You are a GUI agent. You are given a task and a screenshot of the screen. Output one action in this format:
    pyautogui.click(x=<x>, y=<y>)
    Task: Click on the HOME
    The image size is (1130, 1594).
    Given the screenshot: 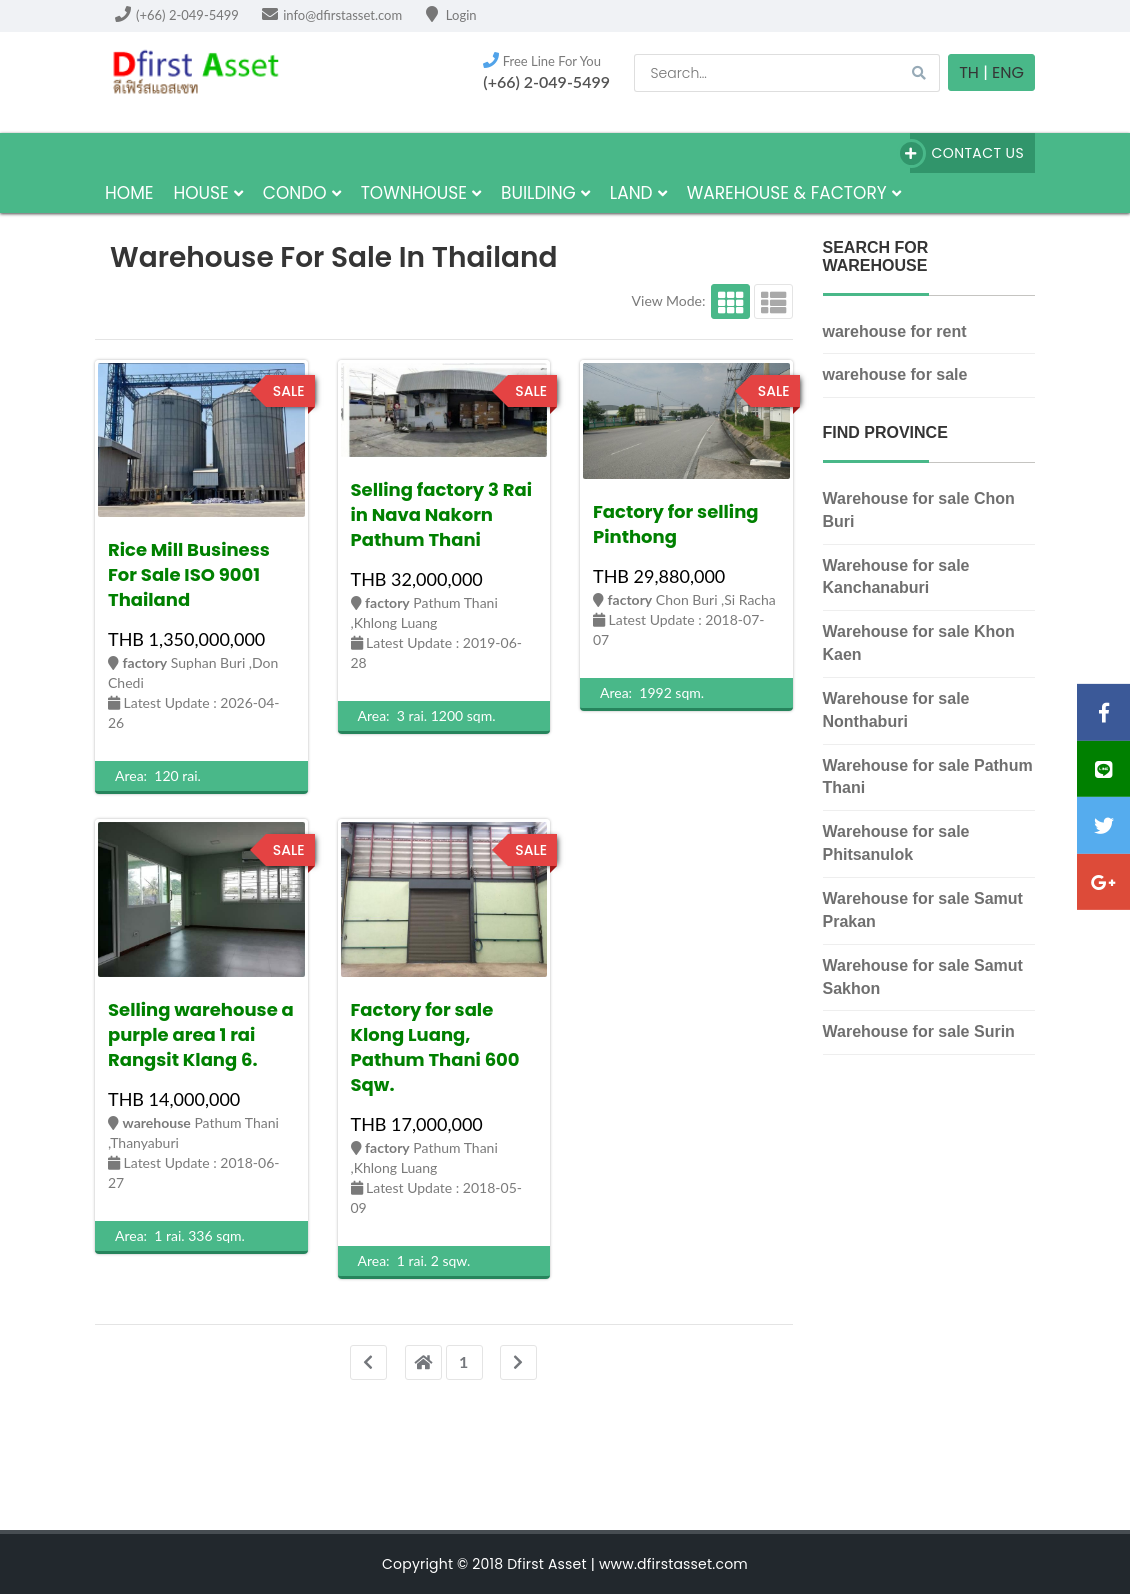 What is the action you would take?
    pyautogui.click(x=129, y=193)
    